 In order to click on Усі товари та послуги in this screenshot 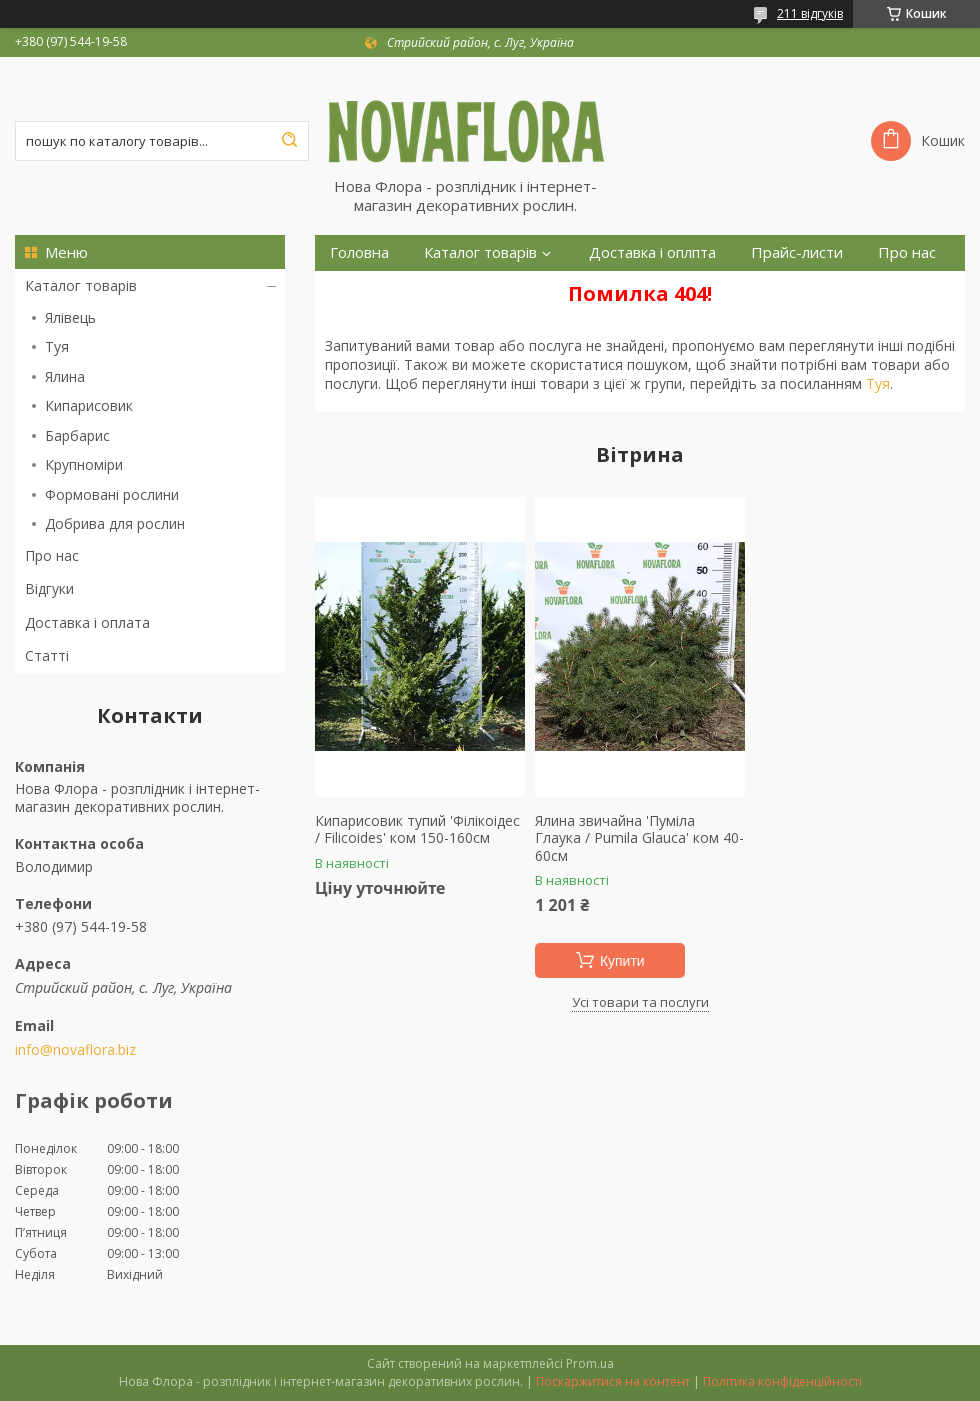, I will do `click(640, 1002)`.